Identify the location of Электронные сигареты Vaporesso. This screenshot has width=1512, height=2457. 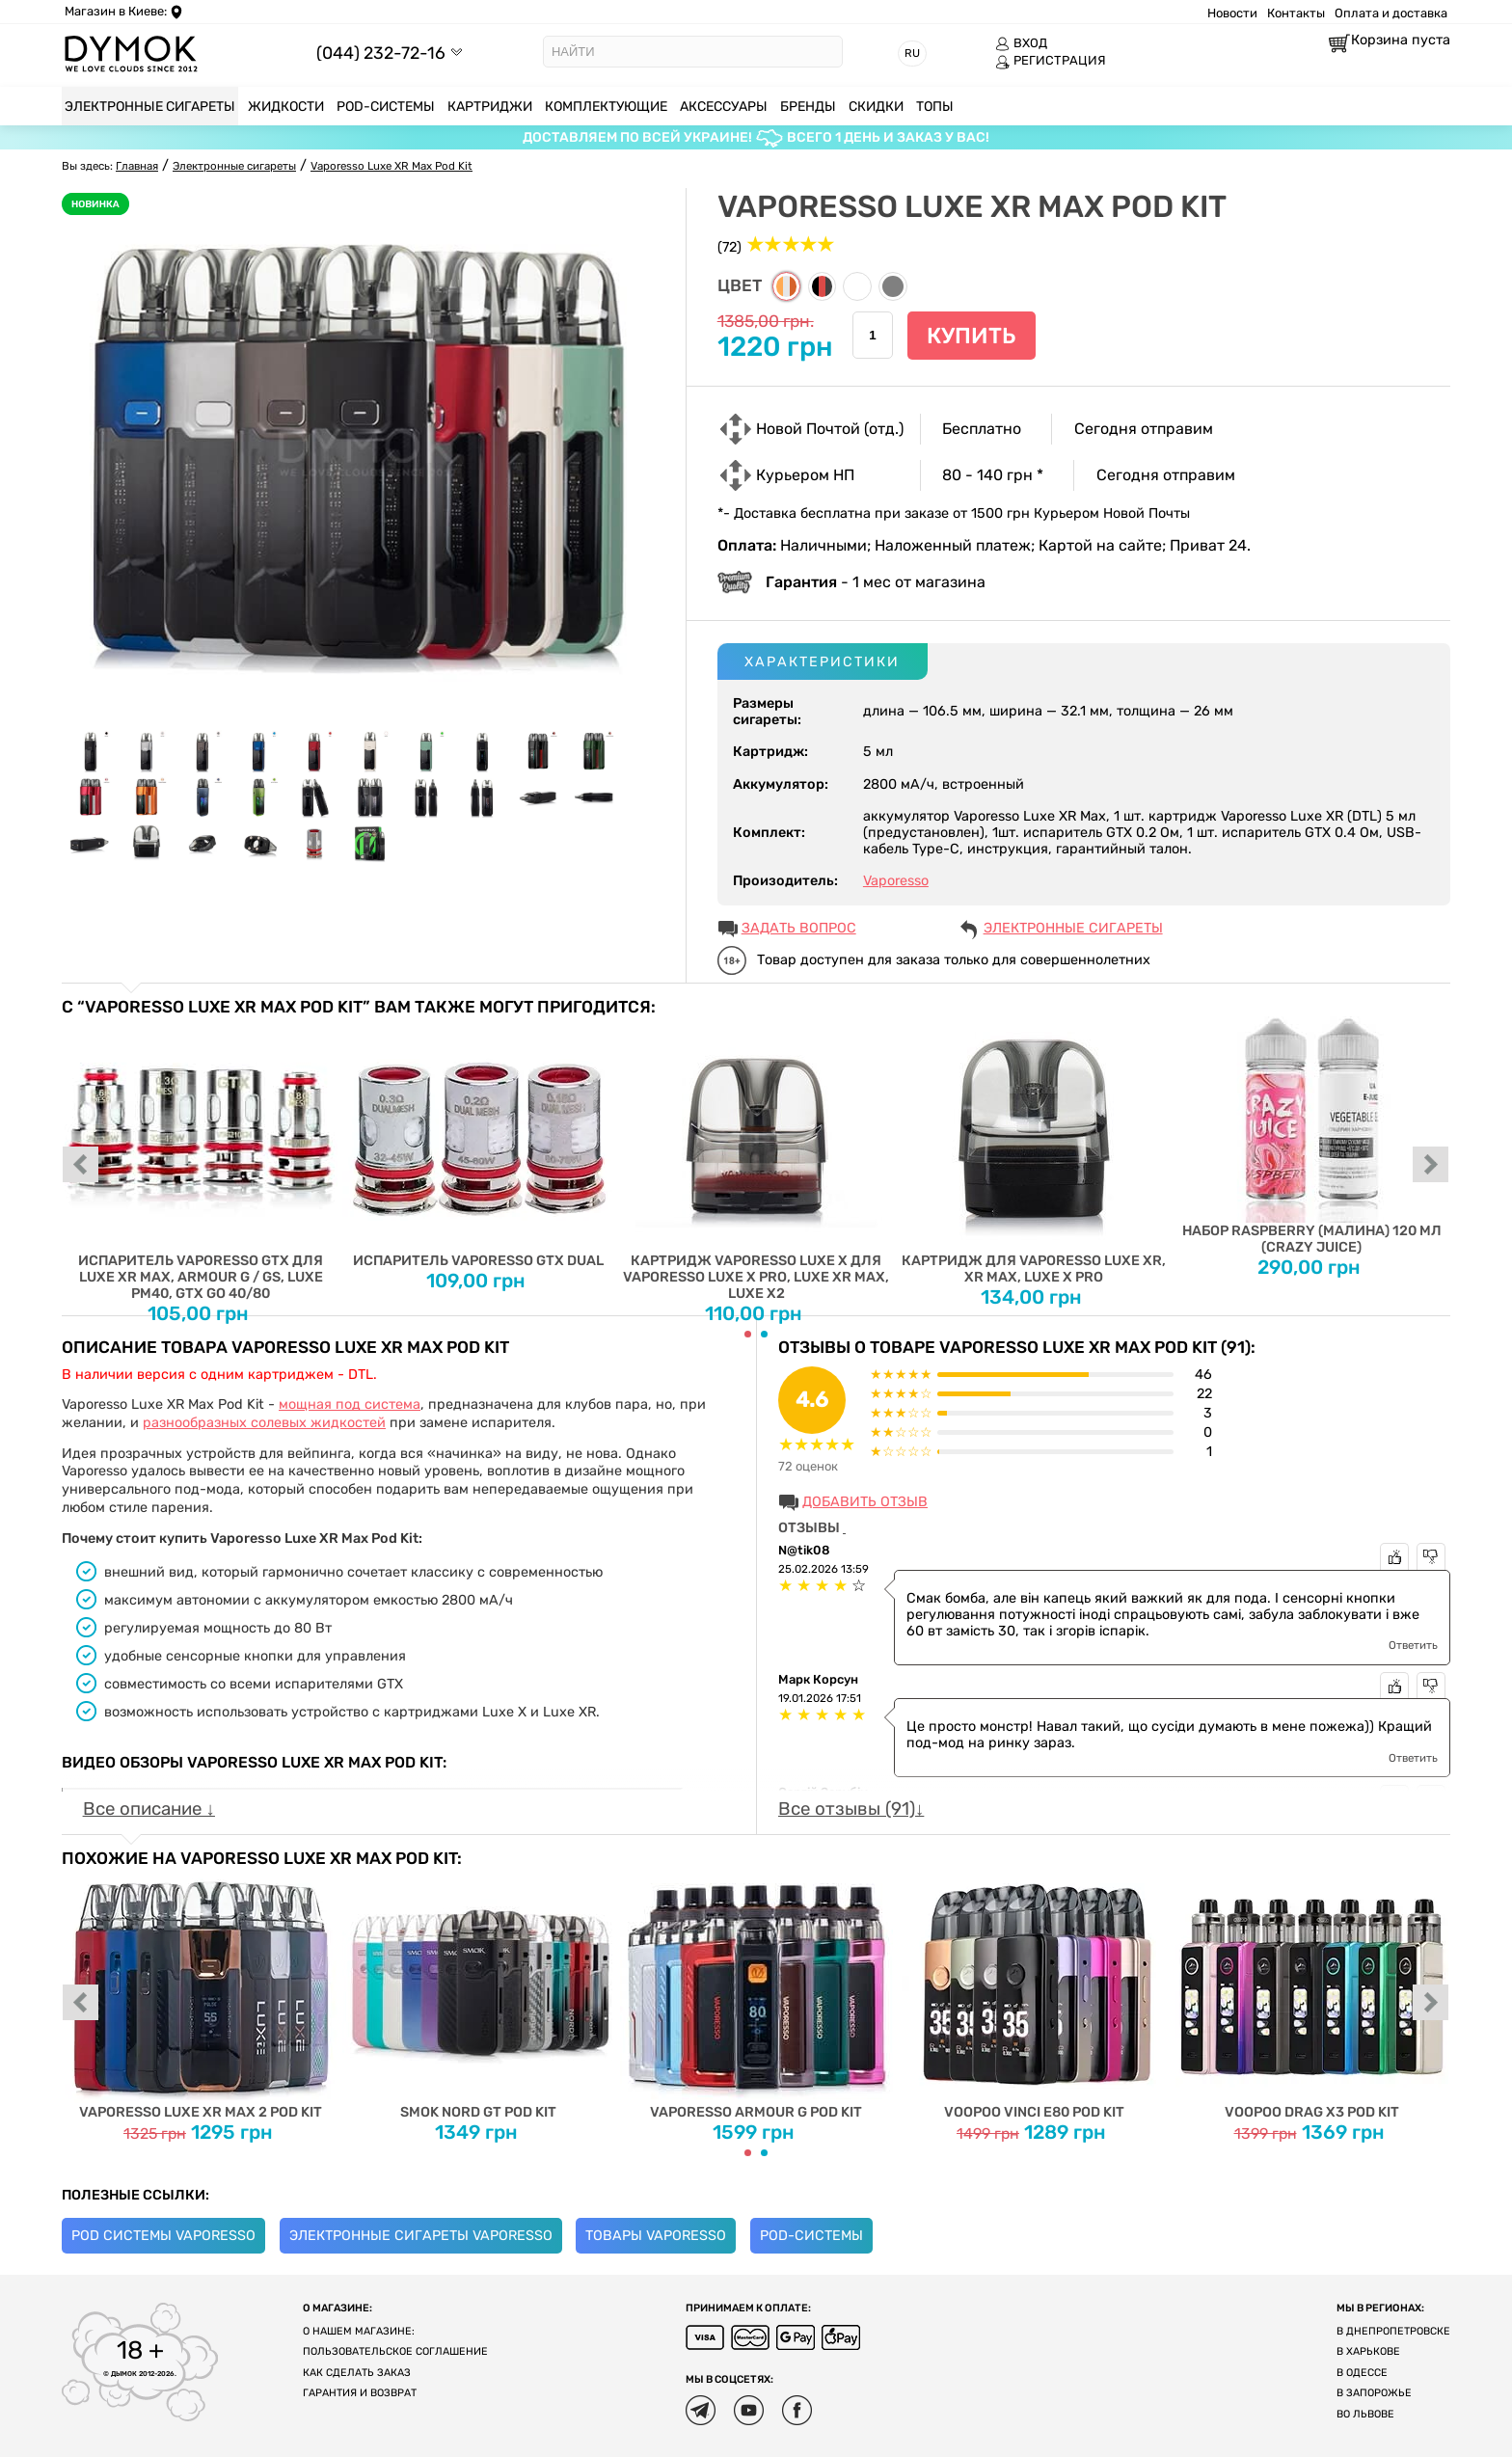
(421, 2236).